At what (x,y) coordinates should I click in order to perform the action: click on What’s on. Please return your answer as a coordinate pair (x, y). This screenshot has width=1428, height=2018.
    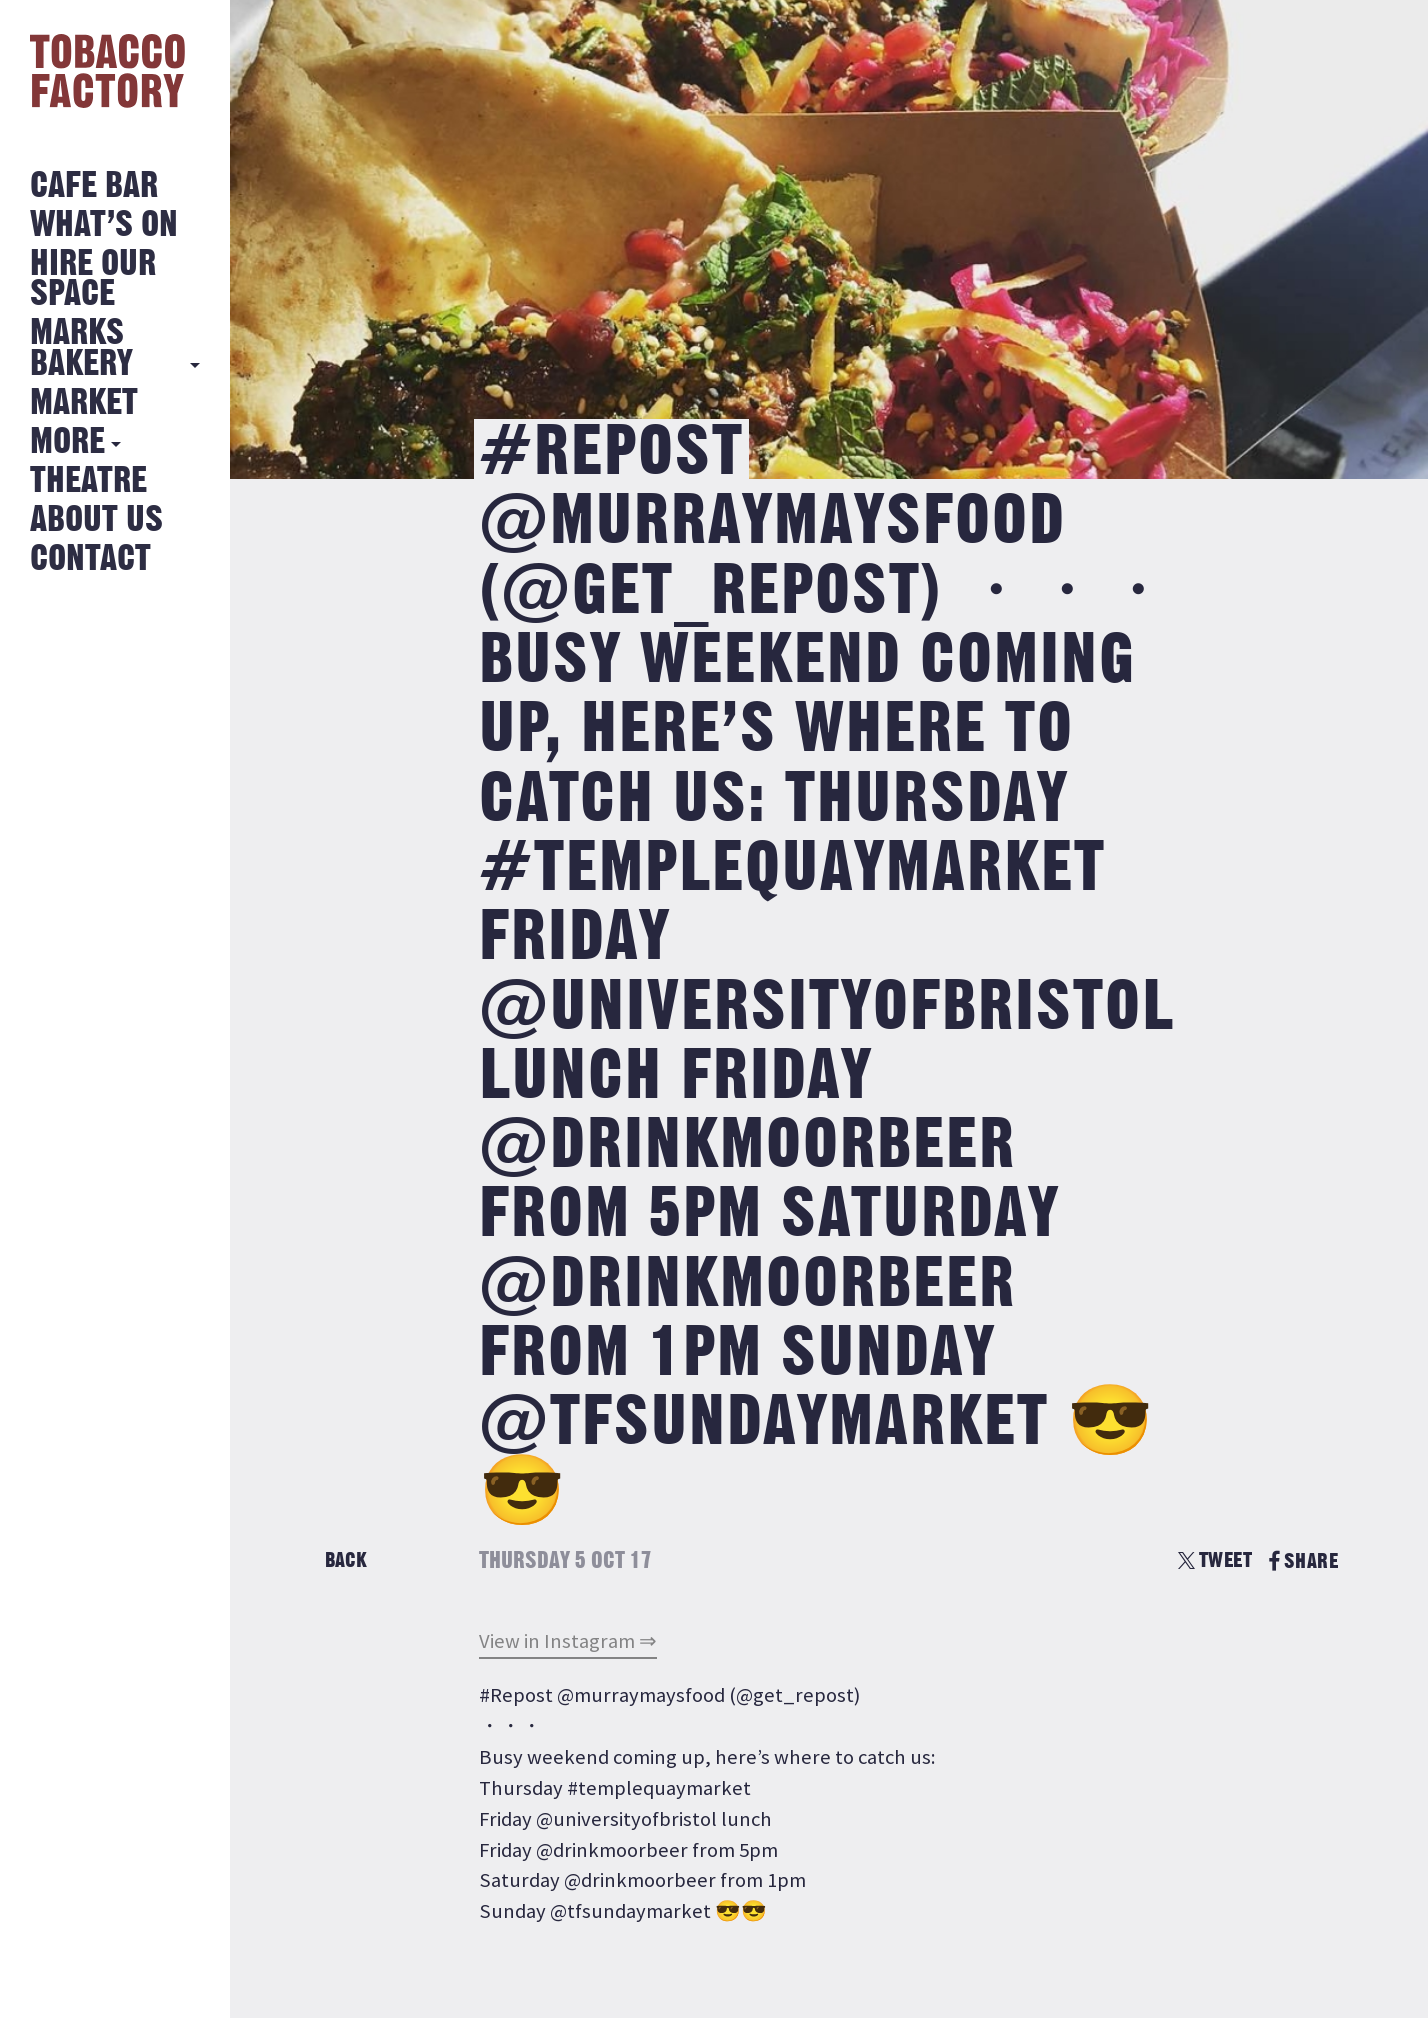
    Looking at the image, I should click on (104, 225).